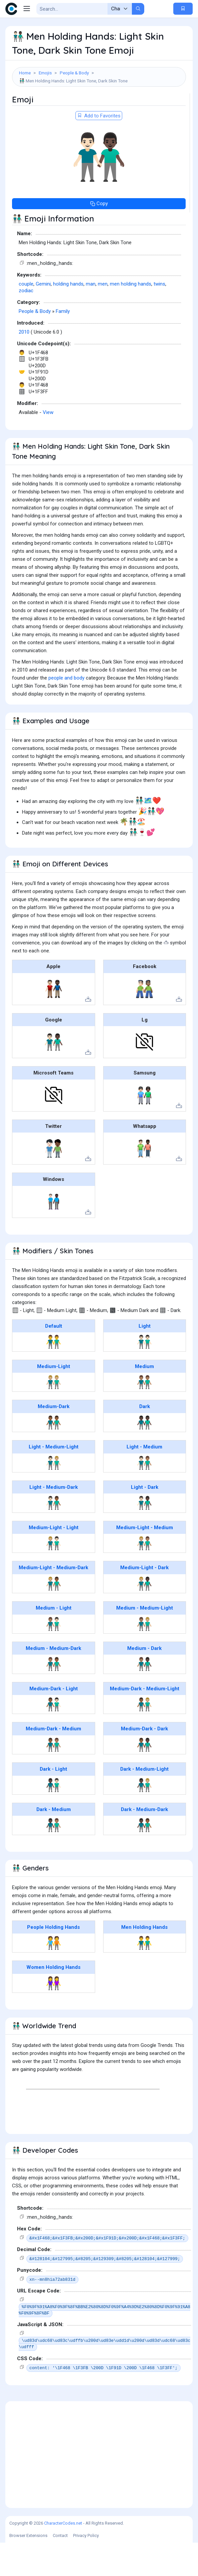 The width and height of the screenshot is (198, 2576). I want to click on 🧑‍🤝‍🧑, so click(53, 1976).